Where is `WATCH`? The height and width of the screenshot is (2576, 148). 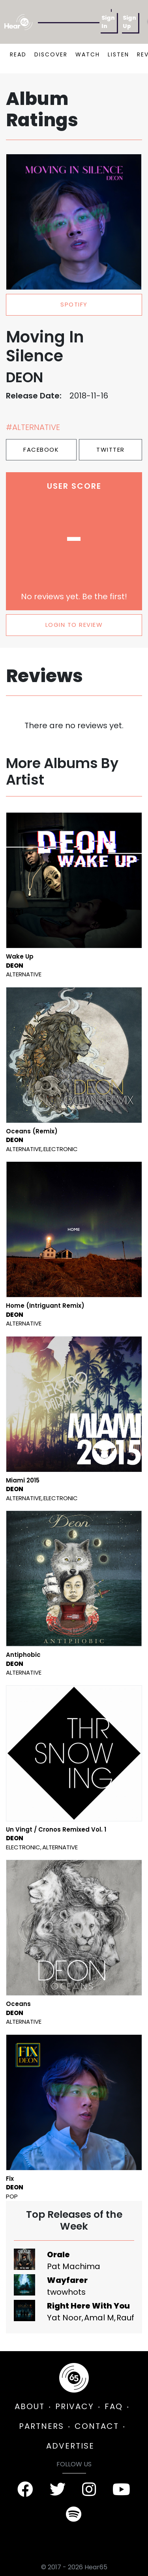 WATCH is located at coordinates (87, 54).